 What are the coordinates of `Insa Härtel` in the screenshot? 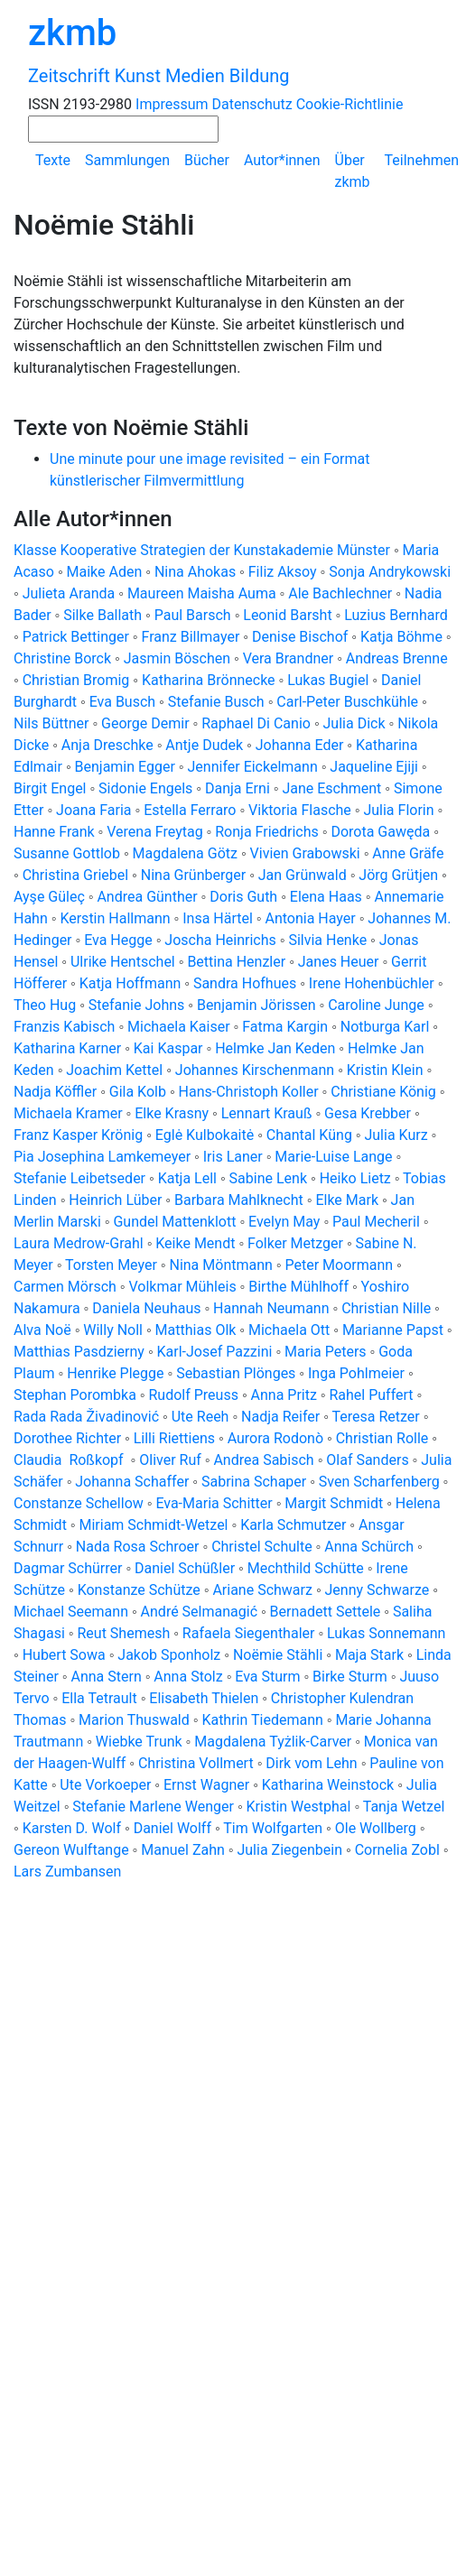 It's located at (217, 918).